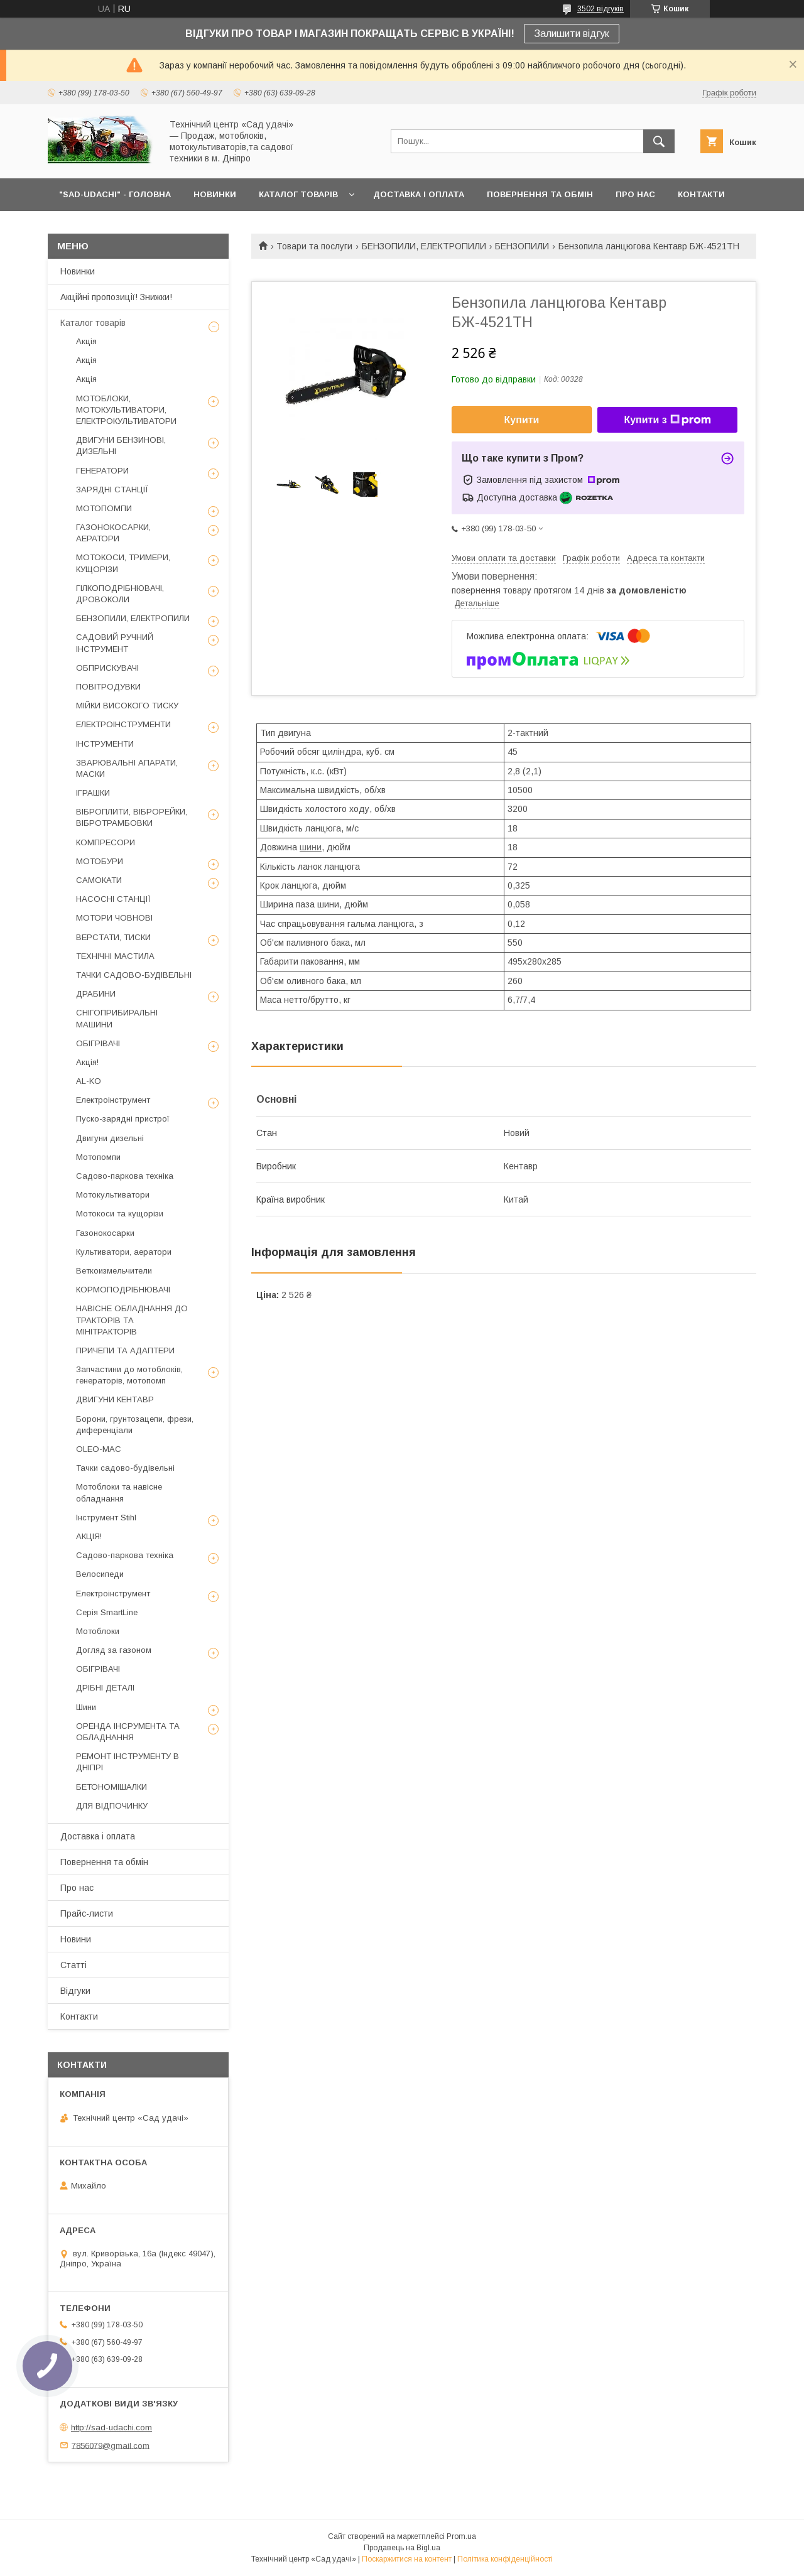 The width and height of the screenshot is (804, 2576). What do you see at coordinates (79, 2016) in the screenshot?
I see `Контакти` at bounding box center [79, 2016].